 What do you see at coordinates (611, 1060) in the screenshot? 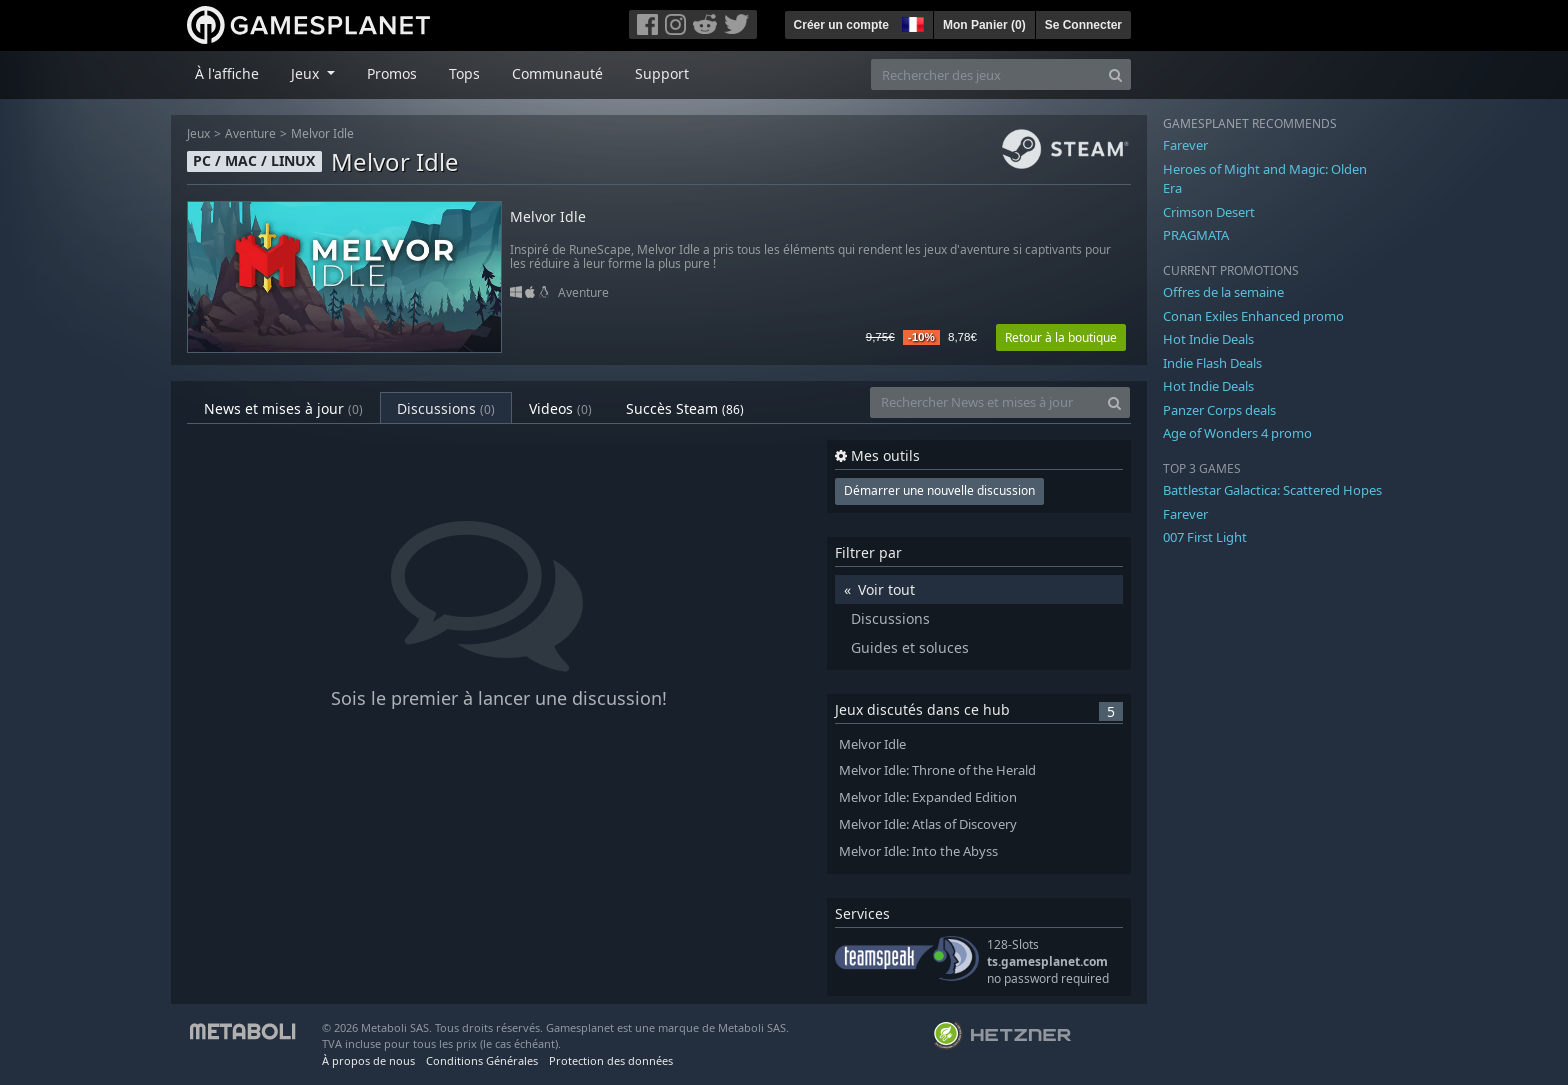
I see `Protection des données` at bounding box center [611, 1060].